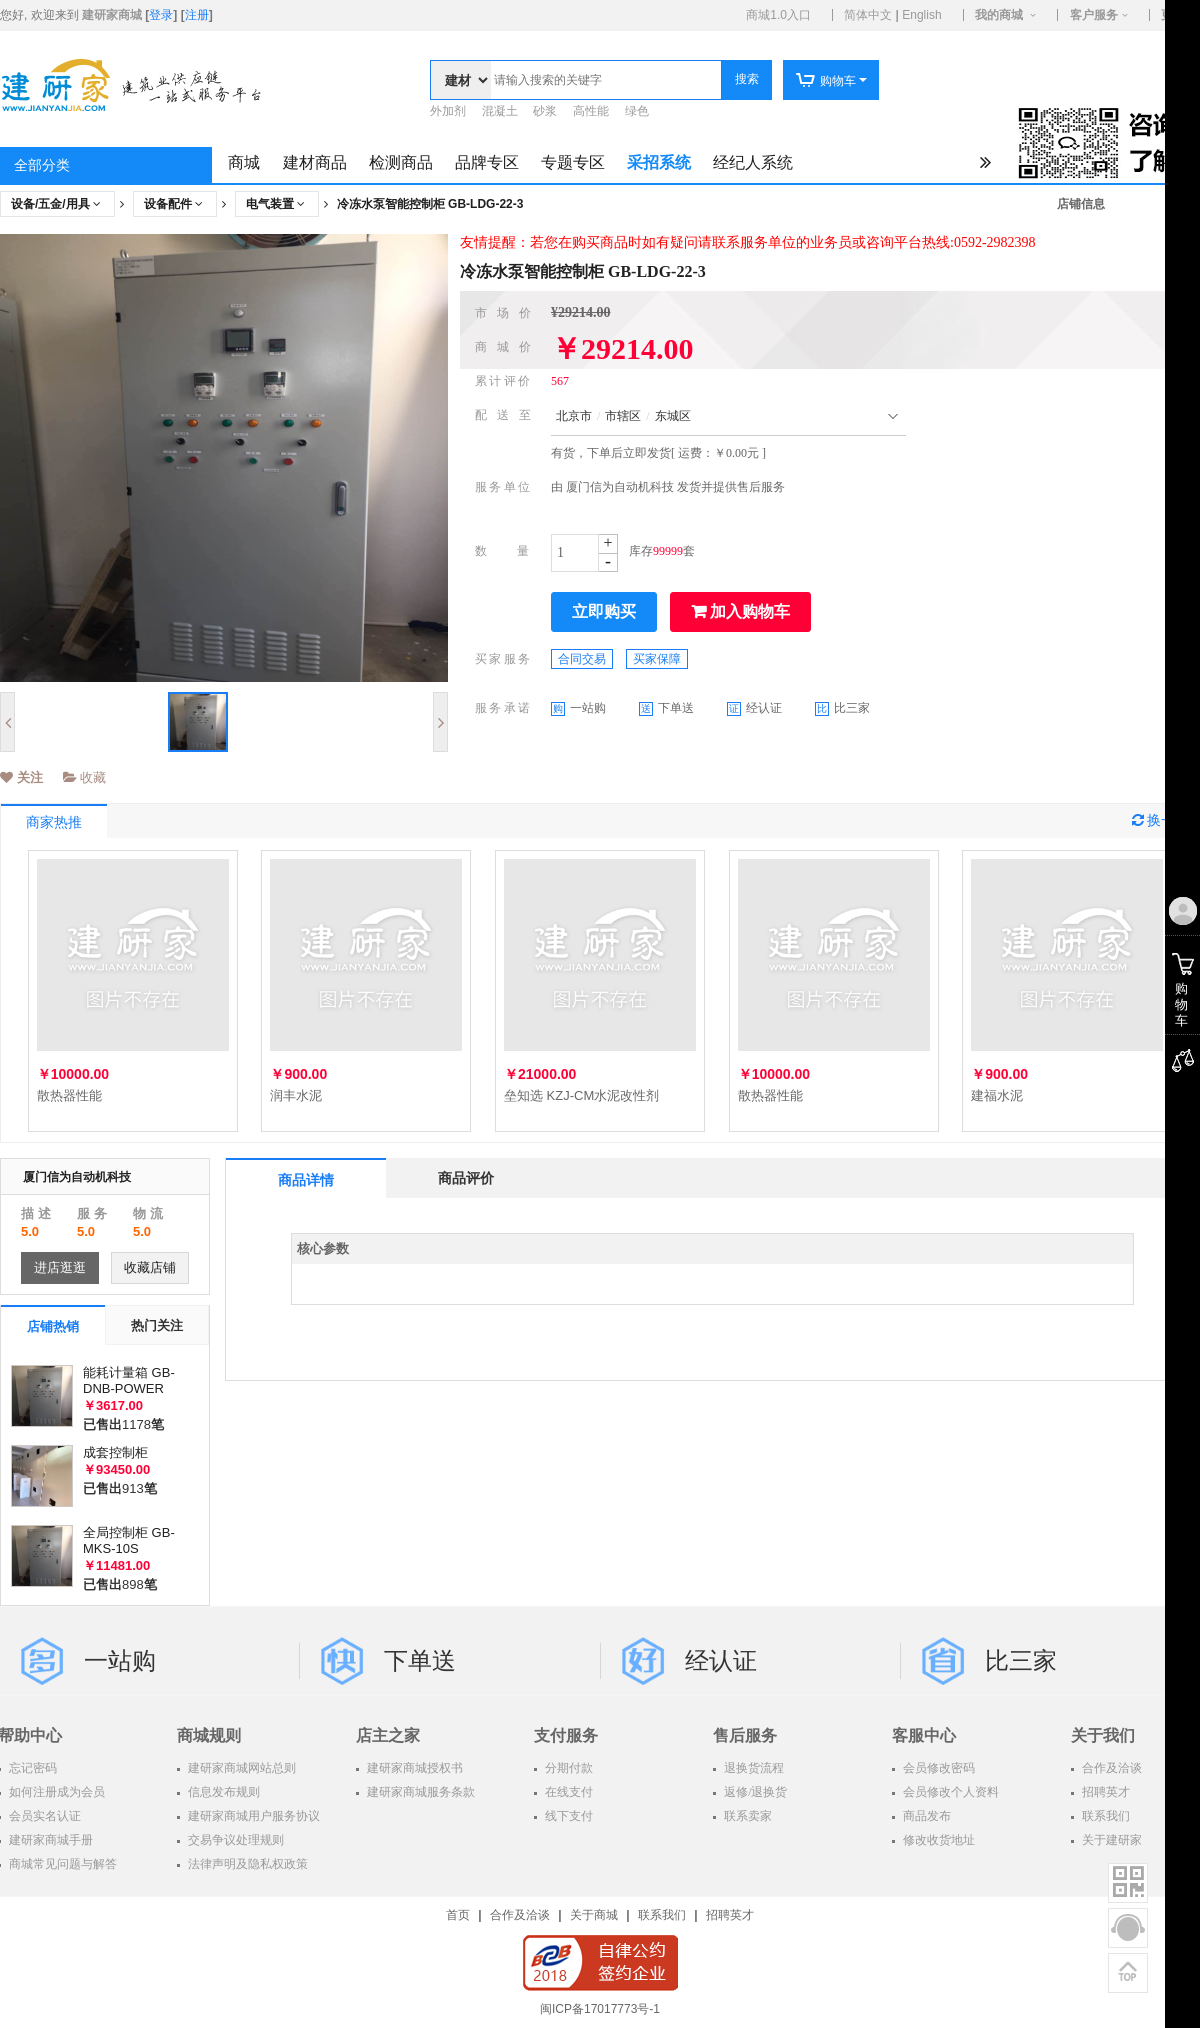 The image size is (1200, 2028). Describe the element at coordinates (567, 1792) in the screenshot. I see `在线支付` at that location.